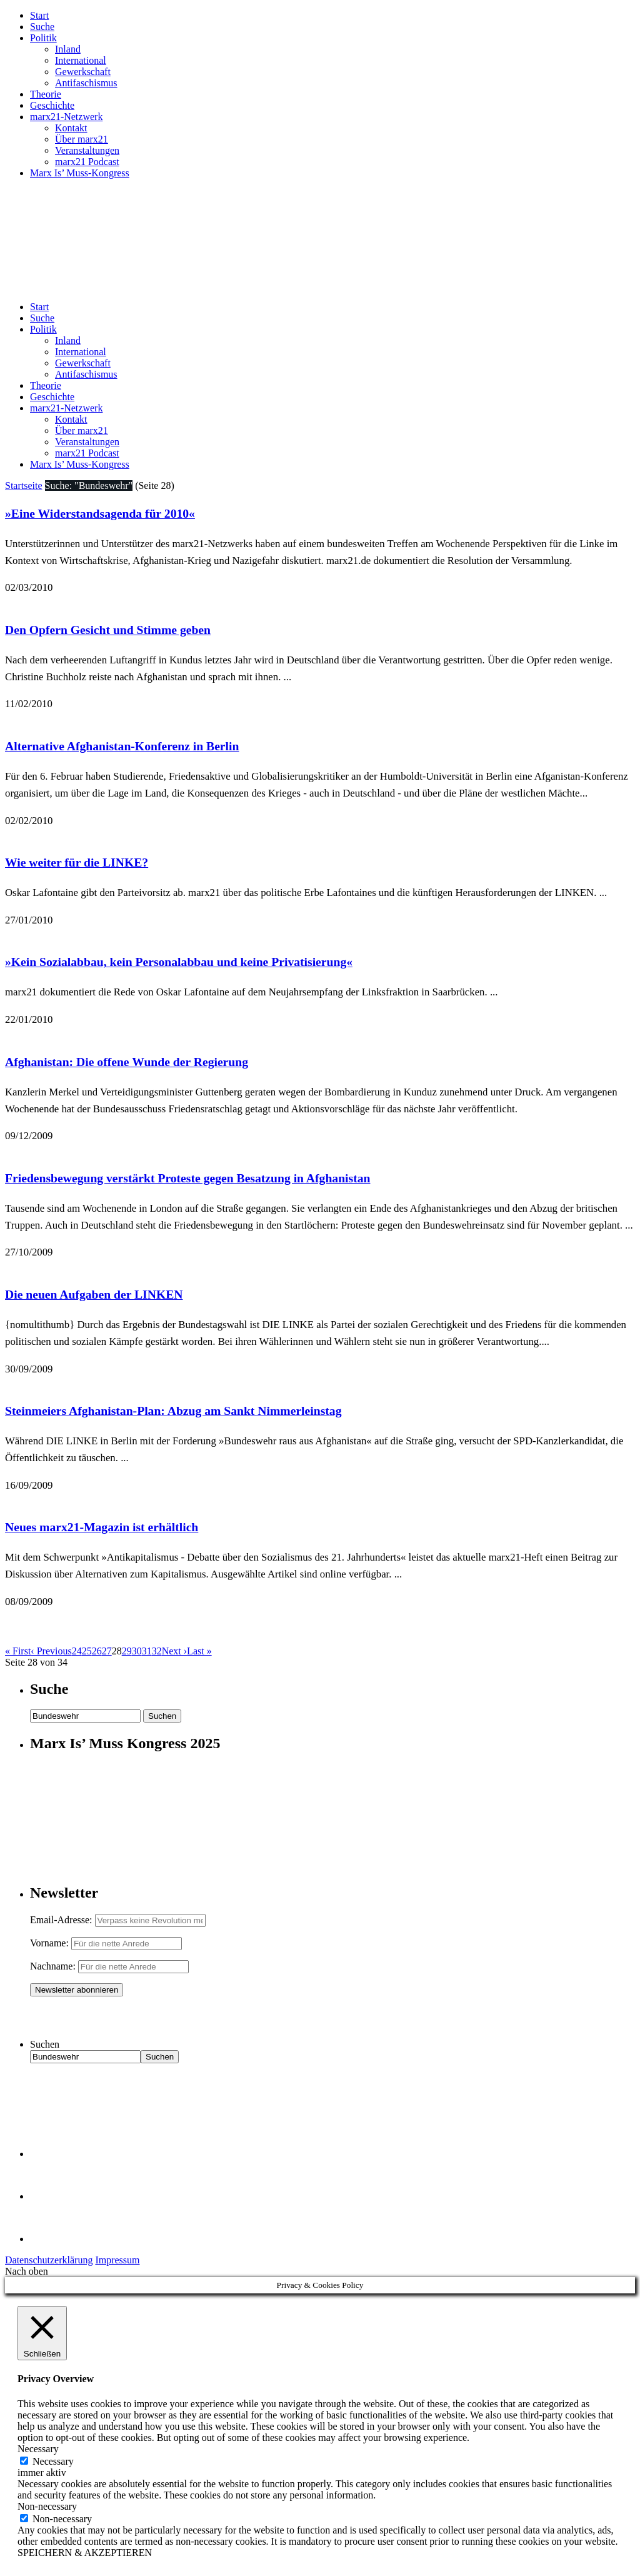 Image resolution: width=640 pixels, height=2576 pixels. I want to click on Theorie, so click(45, 94).